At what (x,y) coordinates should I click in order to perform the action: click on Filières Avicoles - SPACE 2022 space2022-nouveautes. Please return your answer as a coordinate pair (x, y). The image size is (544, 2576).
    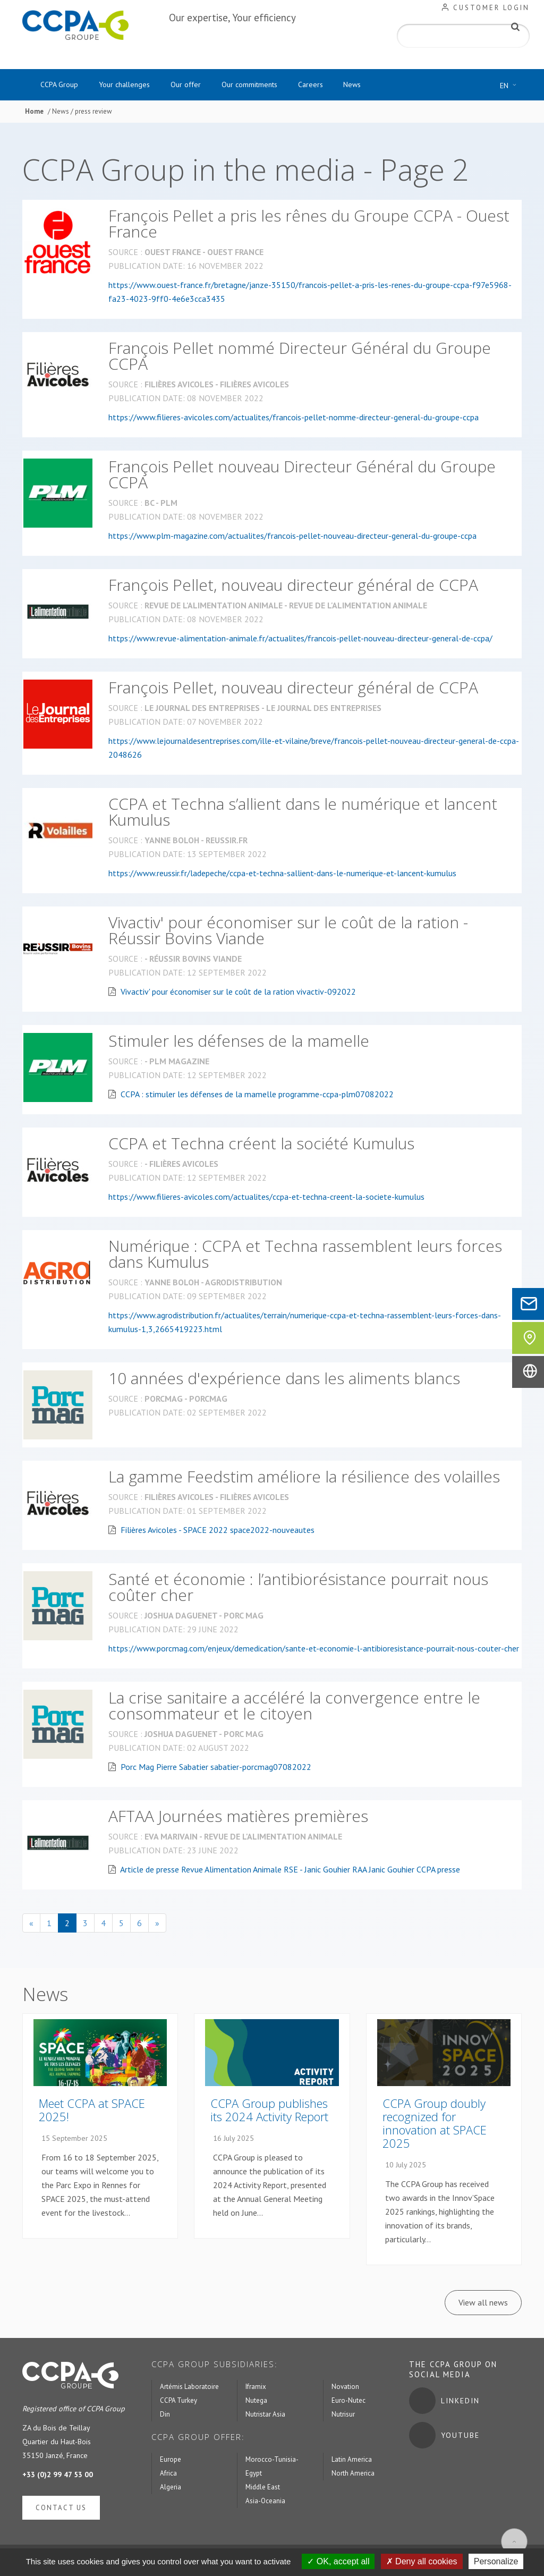
    Looking at the image, I should click on (217, 1531).